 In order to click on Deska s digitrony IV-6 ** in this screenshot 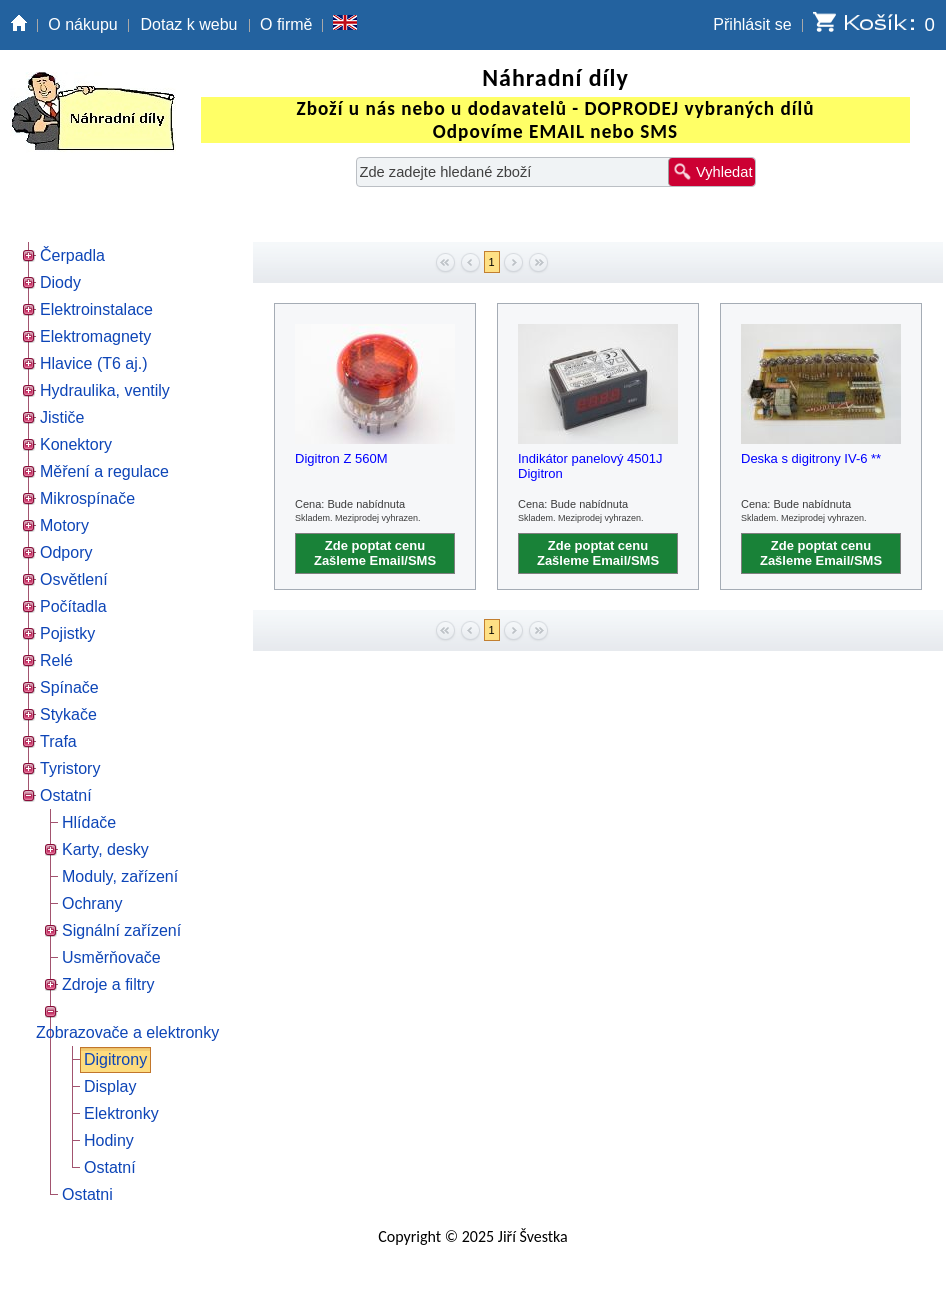, I will do `click(811, 458)`.